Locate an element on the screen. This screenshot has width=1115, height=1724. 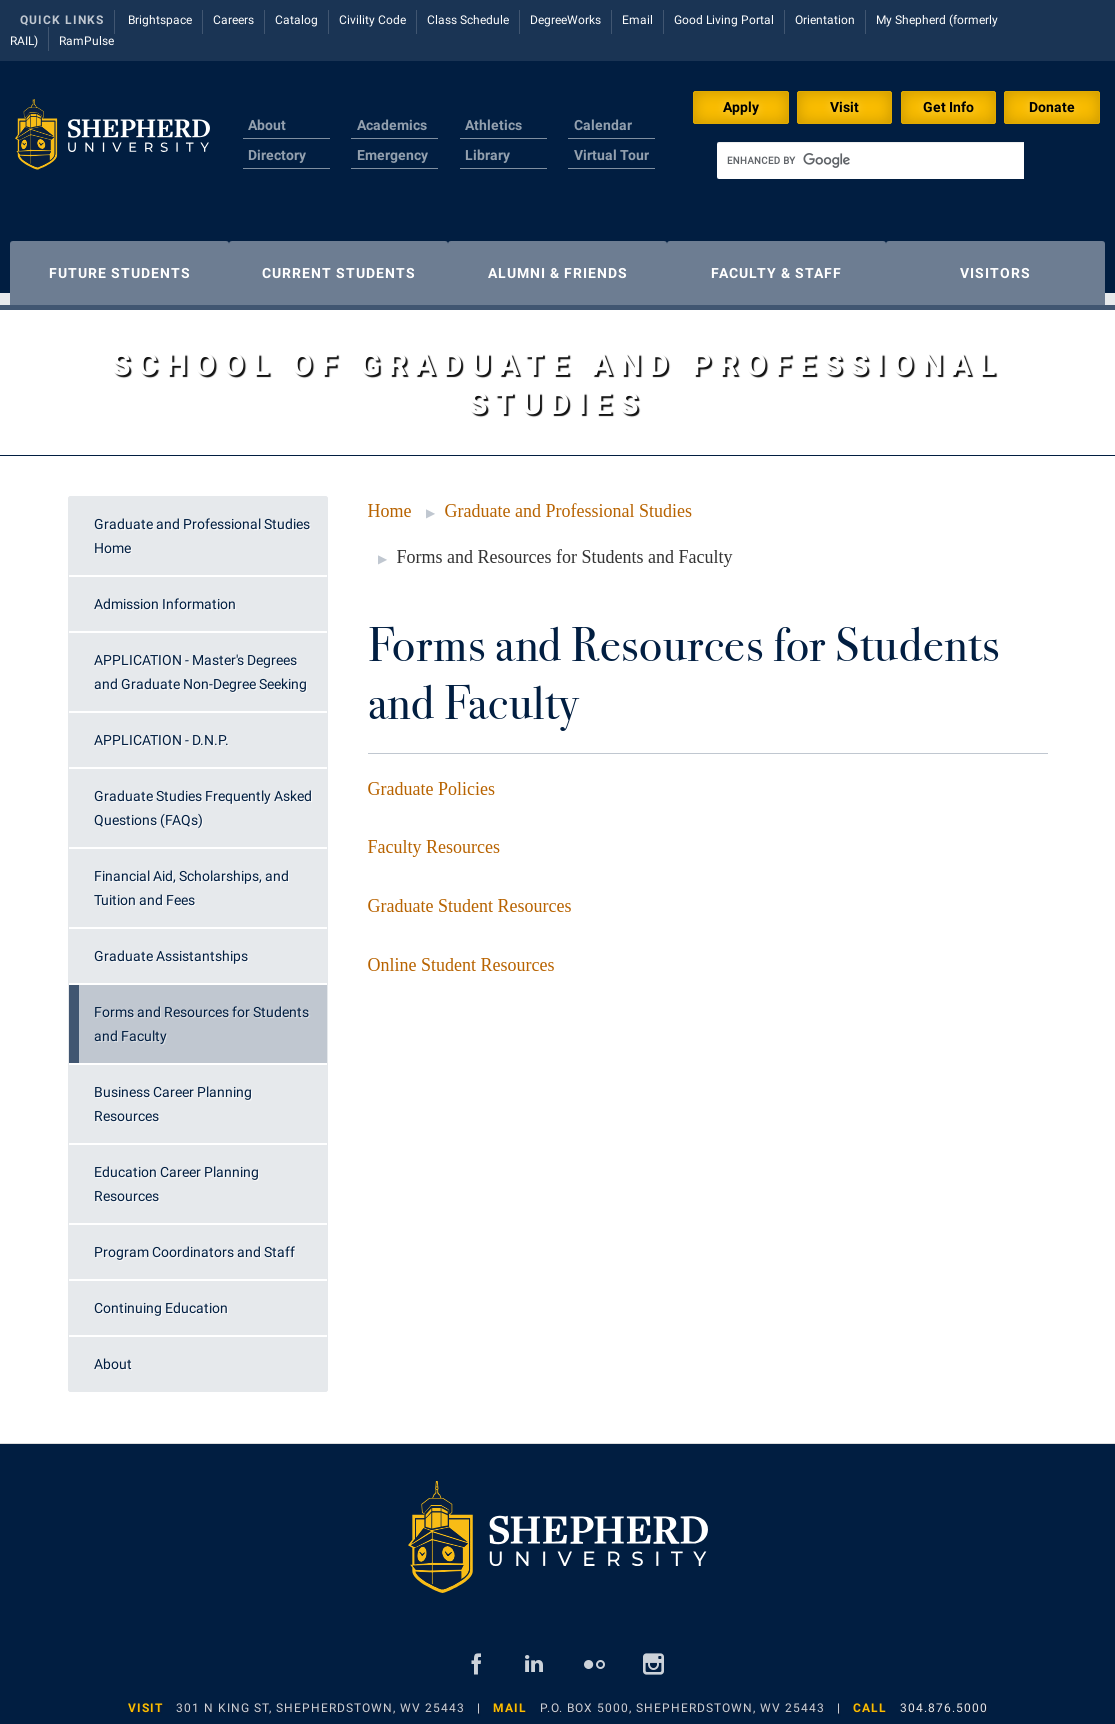
Brightspace is located at coordinates (160, 20).